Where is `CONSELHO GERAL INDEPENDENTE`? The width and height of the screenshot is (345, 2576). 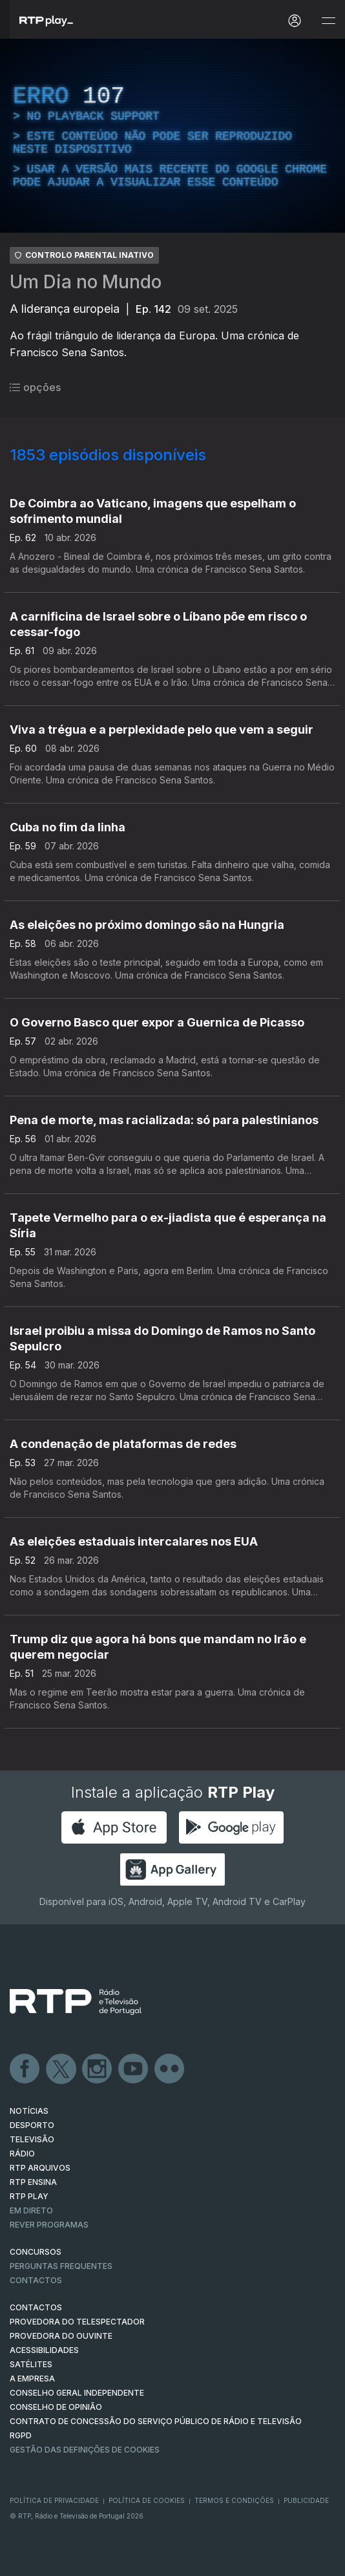
CONSELHO GERAL INDEPENDENTE is located at coordinates (77, 2393).